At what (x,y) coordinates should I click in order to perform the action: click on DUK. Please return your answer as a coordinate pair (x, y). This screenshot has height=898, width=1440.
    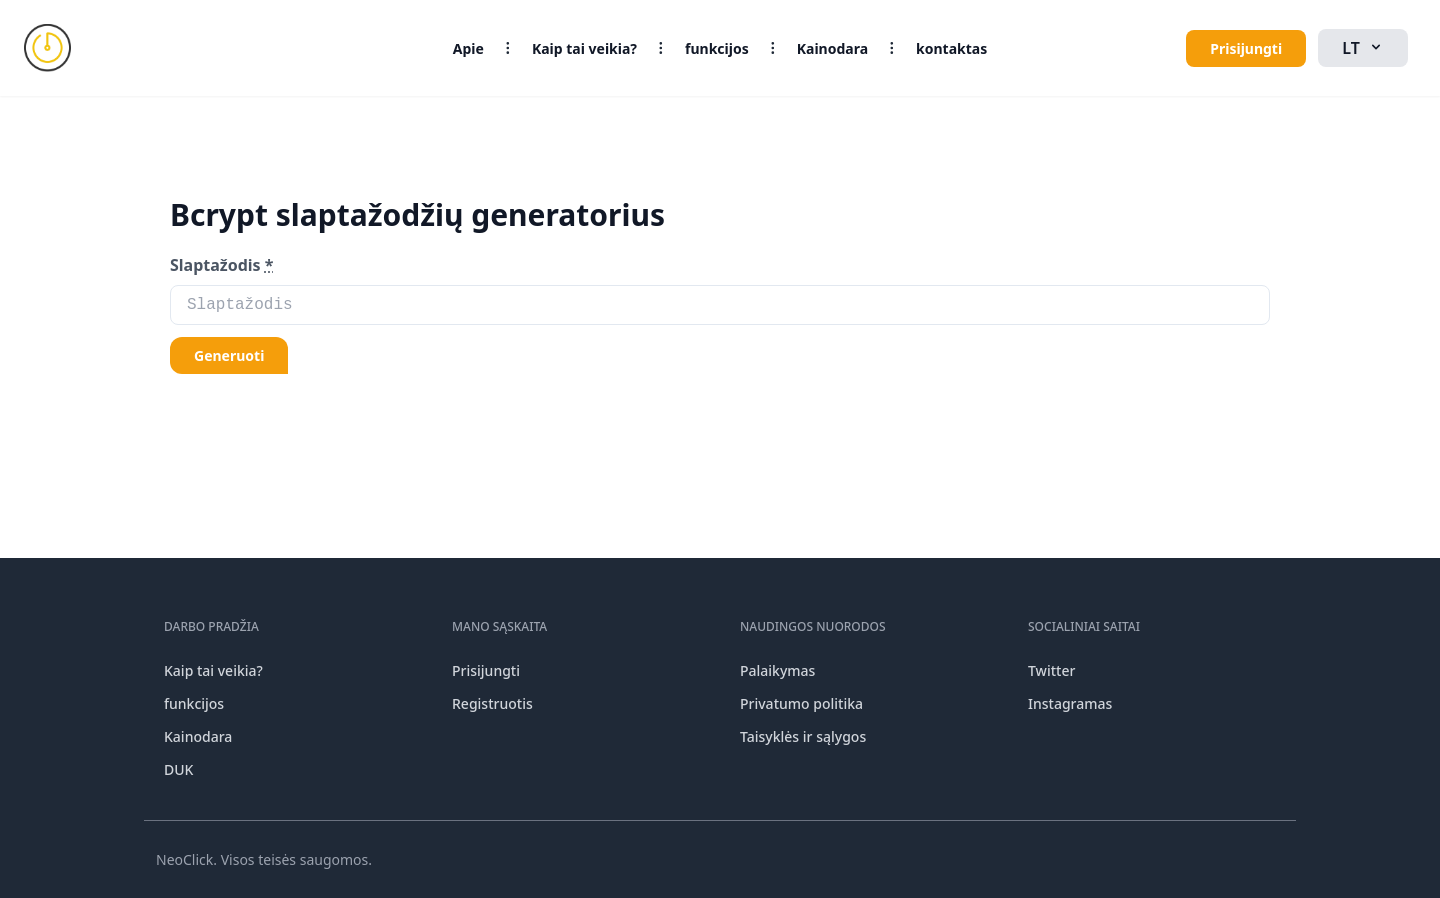
    Looking at the image, I should click on (178, 769).